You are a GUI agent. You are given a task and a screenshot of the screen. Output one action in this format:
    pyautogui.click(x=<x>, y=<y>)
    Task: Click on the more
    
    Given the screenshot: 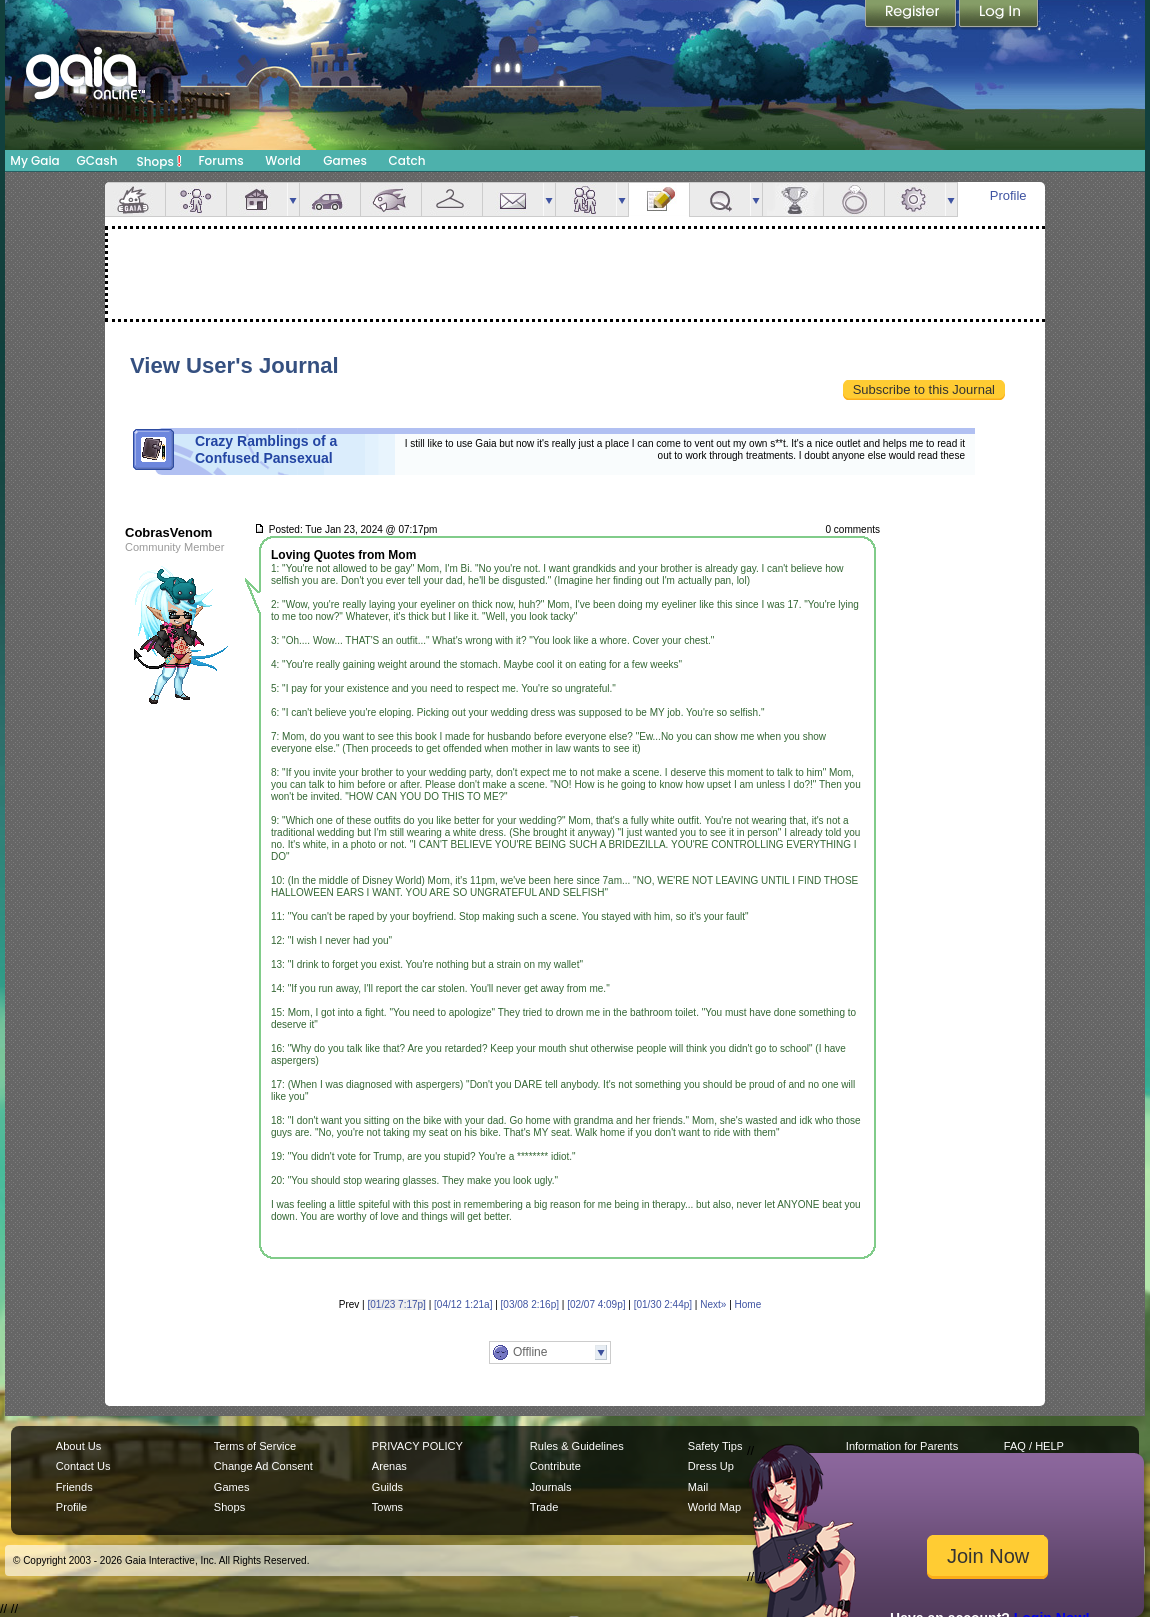 What is the action you would take?
    pyautogui.click(x=293, y=199)
    